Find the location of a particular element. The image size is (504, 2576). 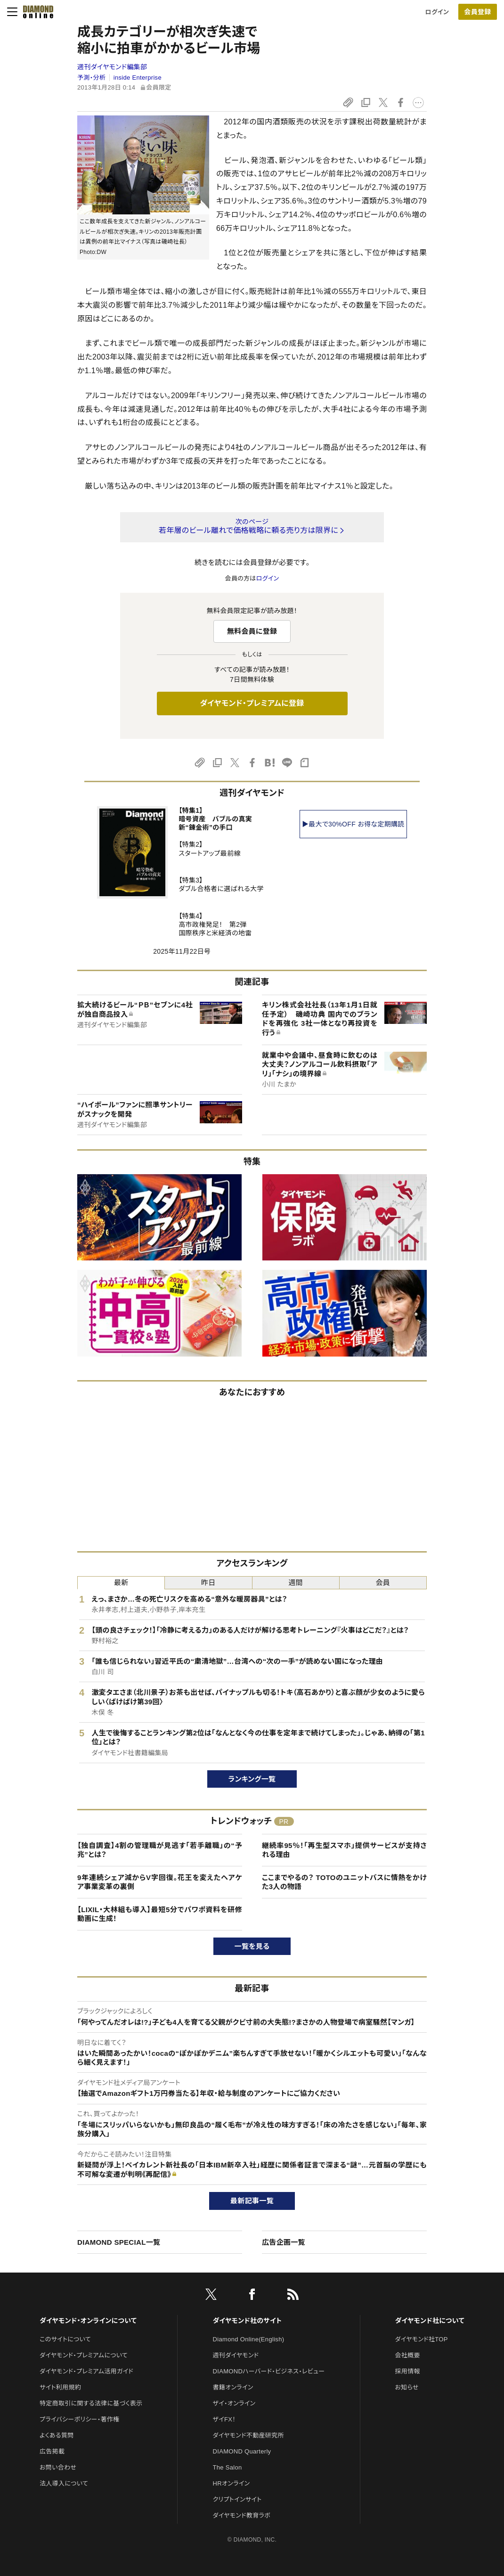

ここまでやるの？ TOTOのユニットバスに情熱をかけた3人の物語 is located at coordinates (344, 1882).